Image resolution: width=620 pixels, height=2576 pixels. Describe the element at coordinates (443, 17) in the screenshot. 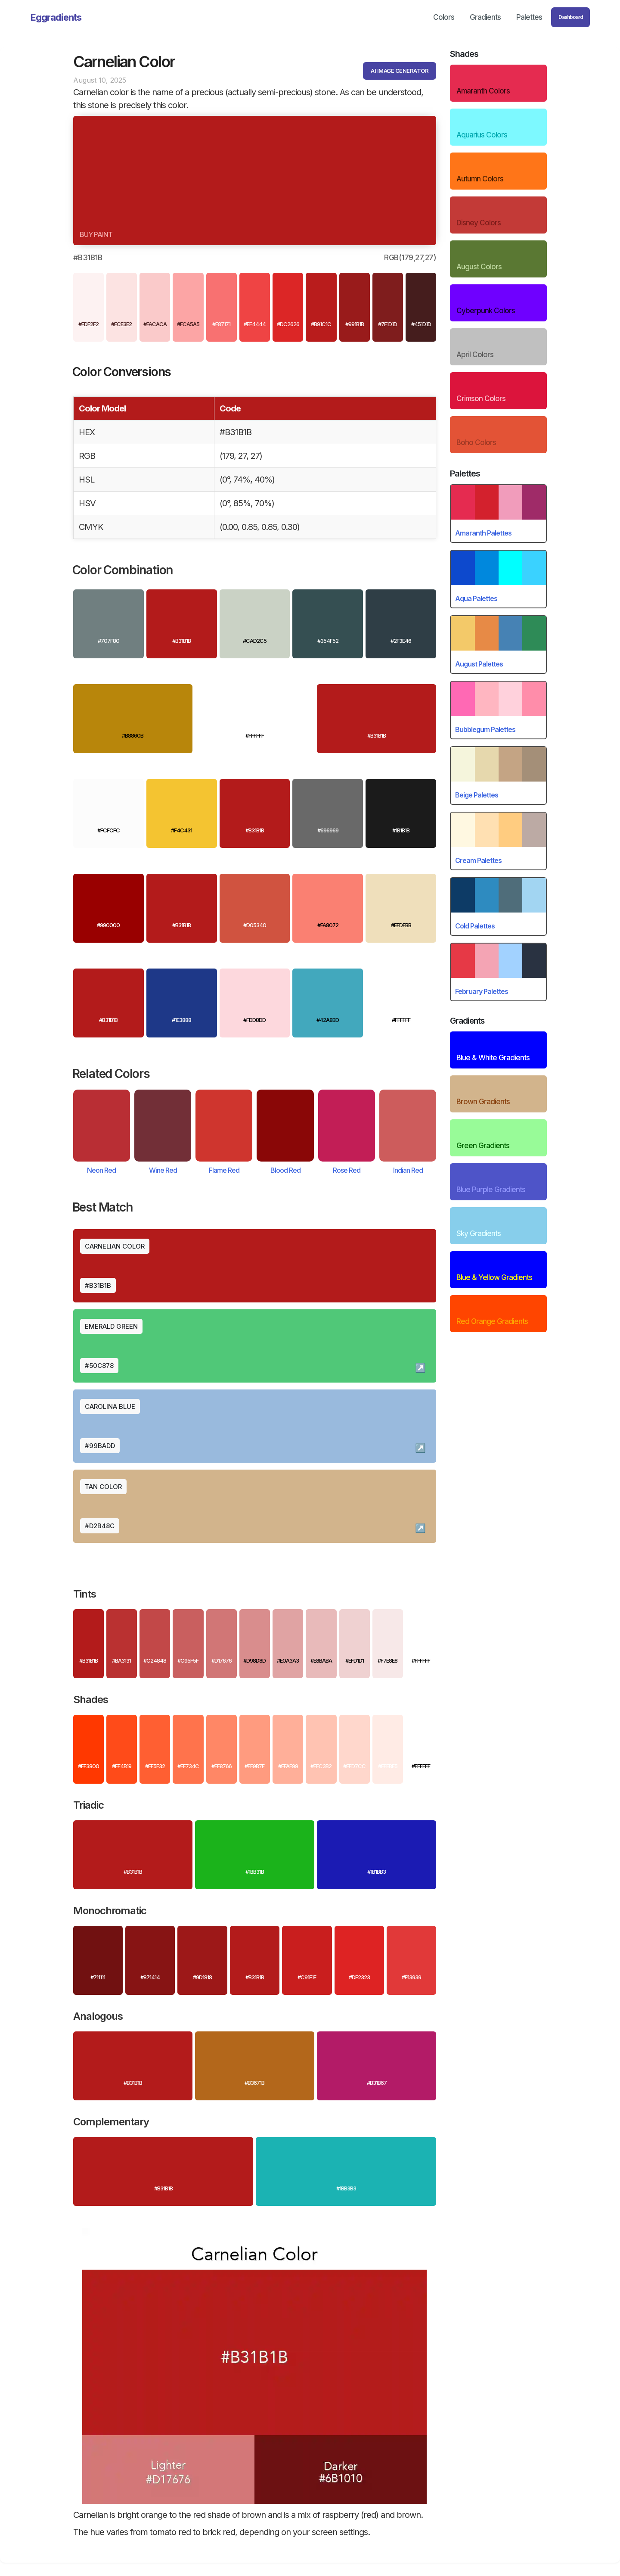

I see `Colors` at that location.